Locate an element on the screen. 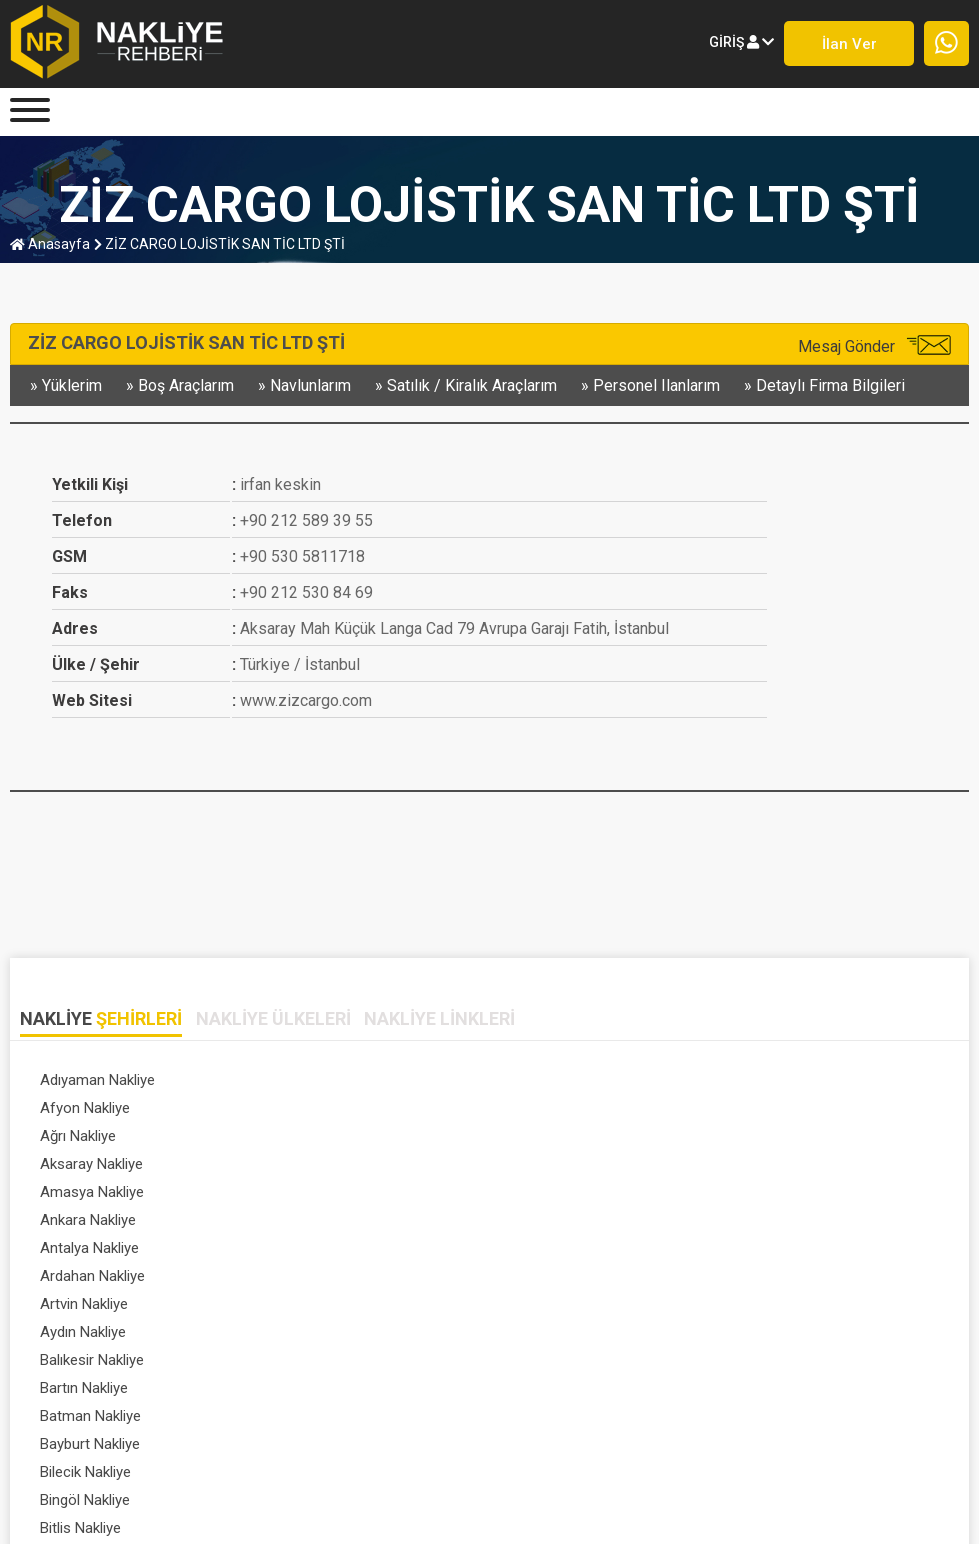 This screenshot has height=1544, width=979. Çorum Nakliye is located at coordinates (551, 1217).